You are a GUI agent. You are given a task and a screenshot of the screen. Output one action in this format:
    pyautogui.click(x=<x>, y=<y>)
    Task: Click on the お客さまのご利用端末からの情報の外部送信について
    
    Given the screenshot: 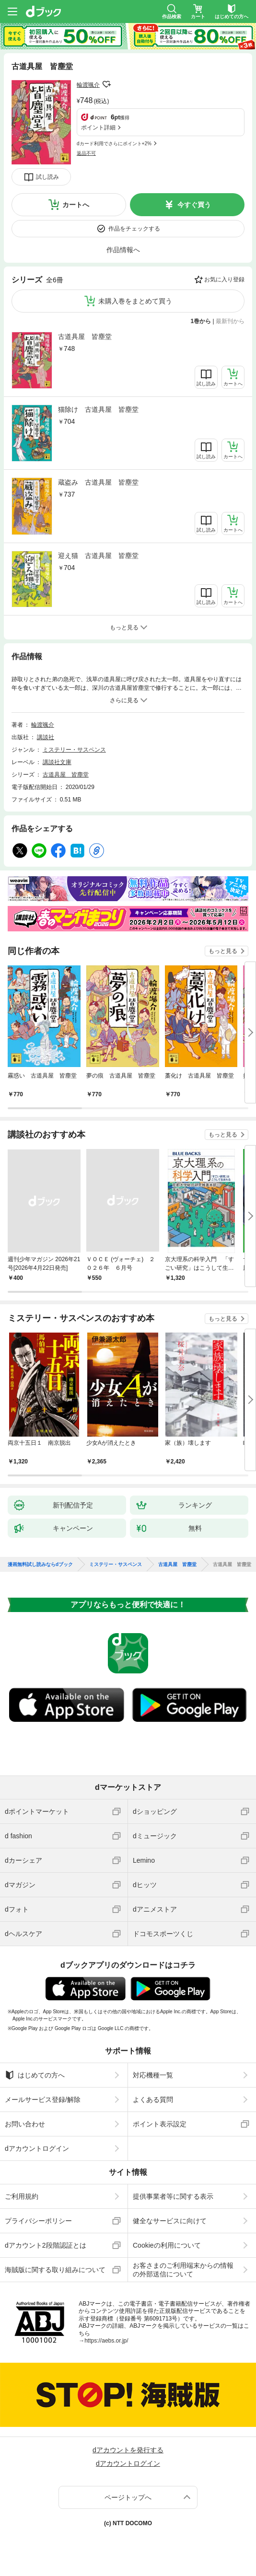 What is the action you would take?
    pyautogui.click(x=183, y=2270)
    